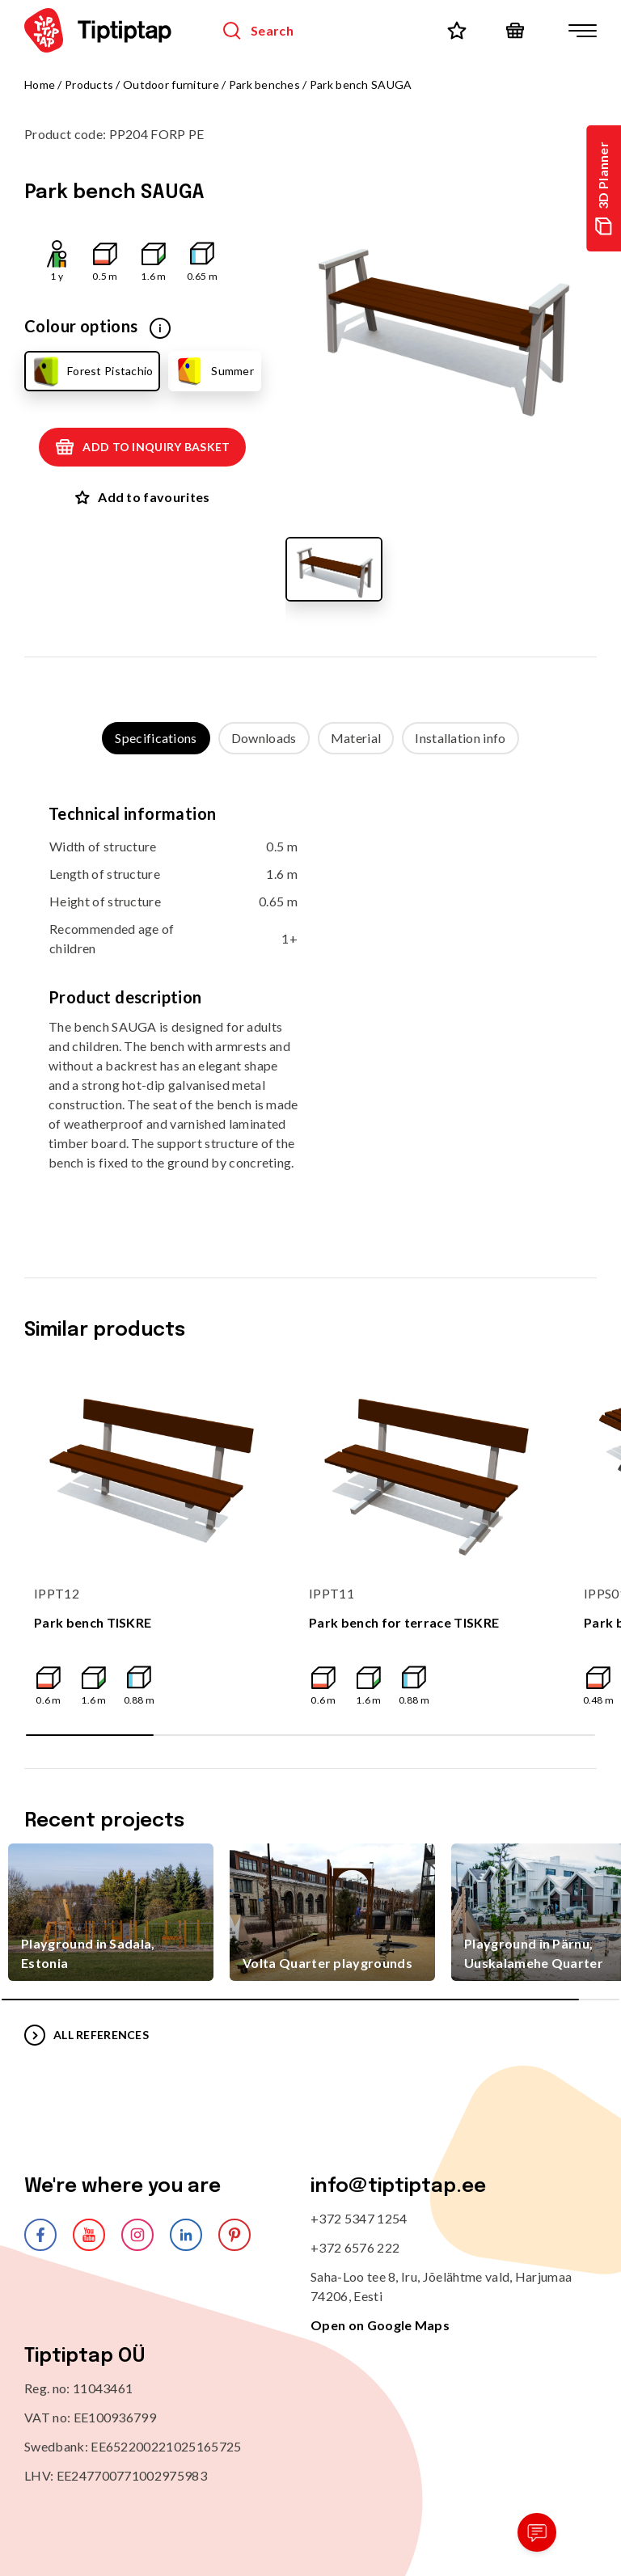  I want to click on Add to inquiry basket, so click(142, 447).